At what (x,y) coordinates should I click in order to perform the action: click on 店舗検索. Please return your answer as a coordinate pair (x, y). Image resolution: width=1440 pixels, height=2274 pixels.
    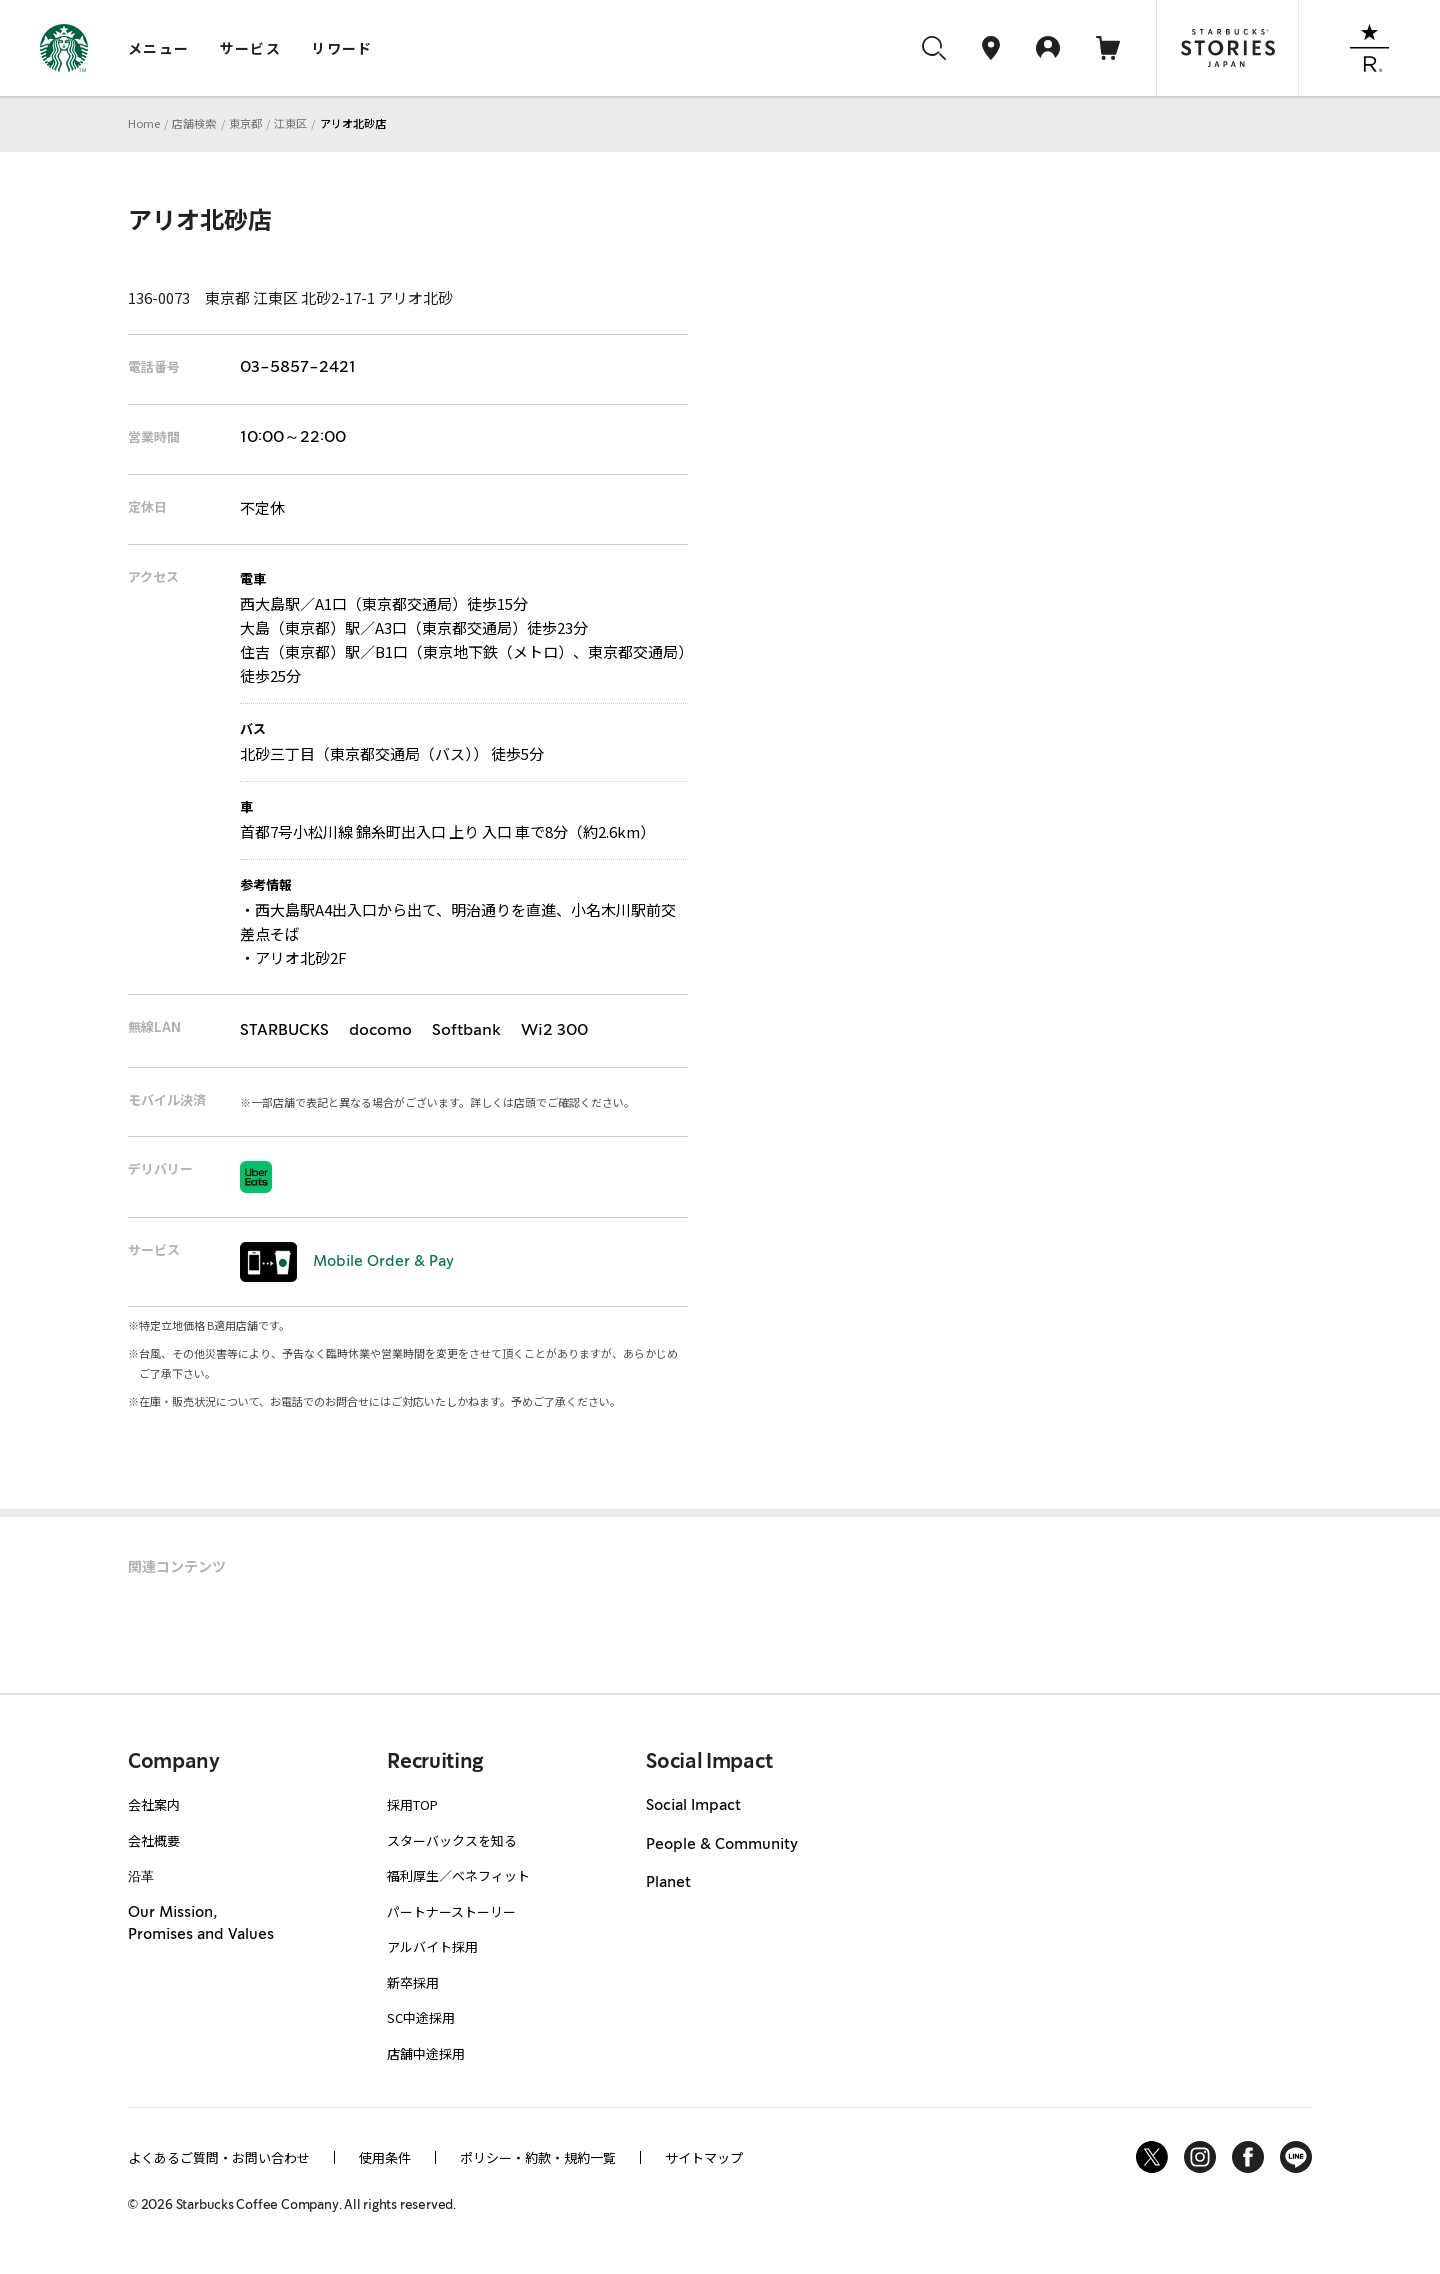
    Looking at the image, I should click on (194, 123).